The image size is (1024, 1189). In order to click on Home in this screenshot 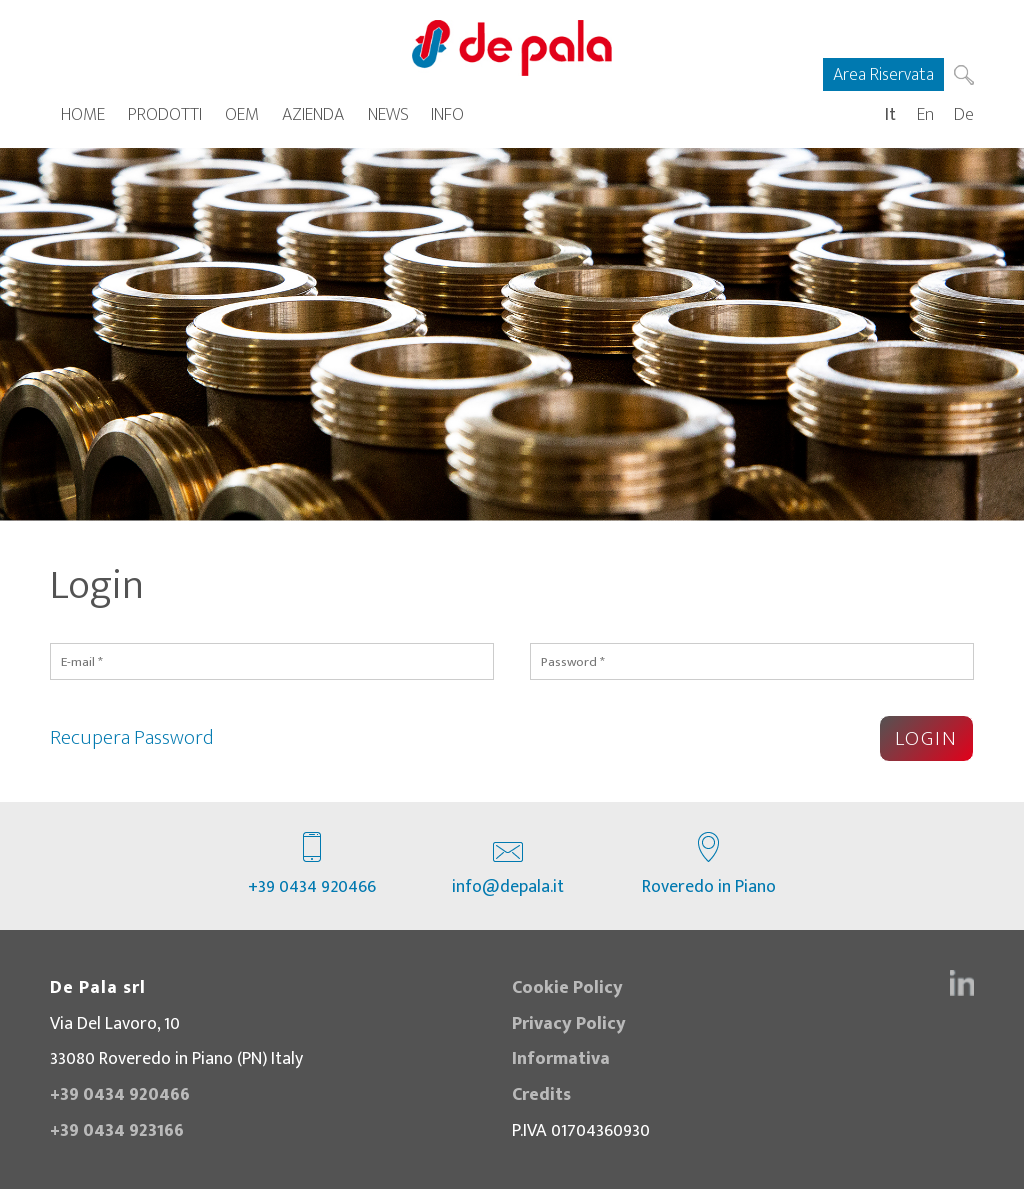, I will do `click(83, 114)`.